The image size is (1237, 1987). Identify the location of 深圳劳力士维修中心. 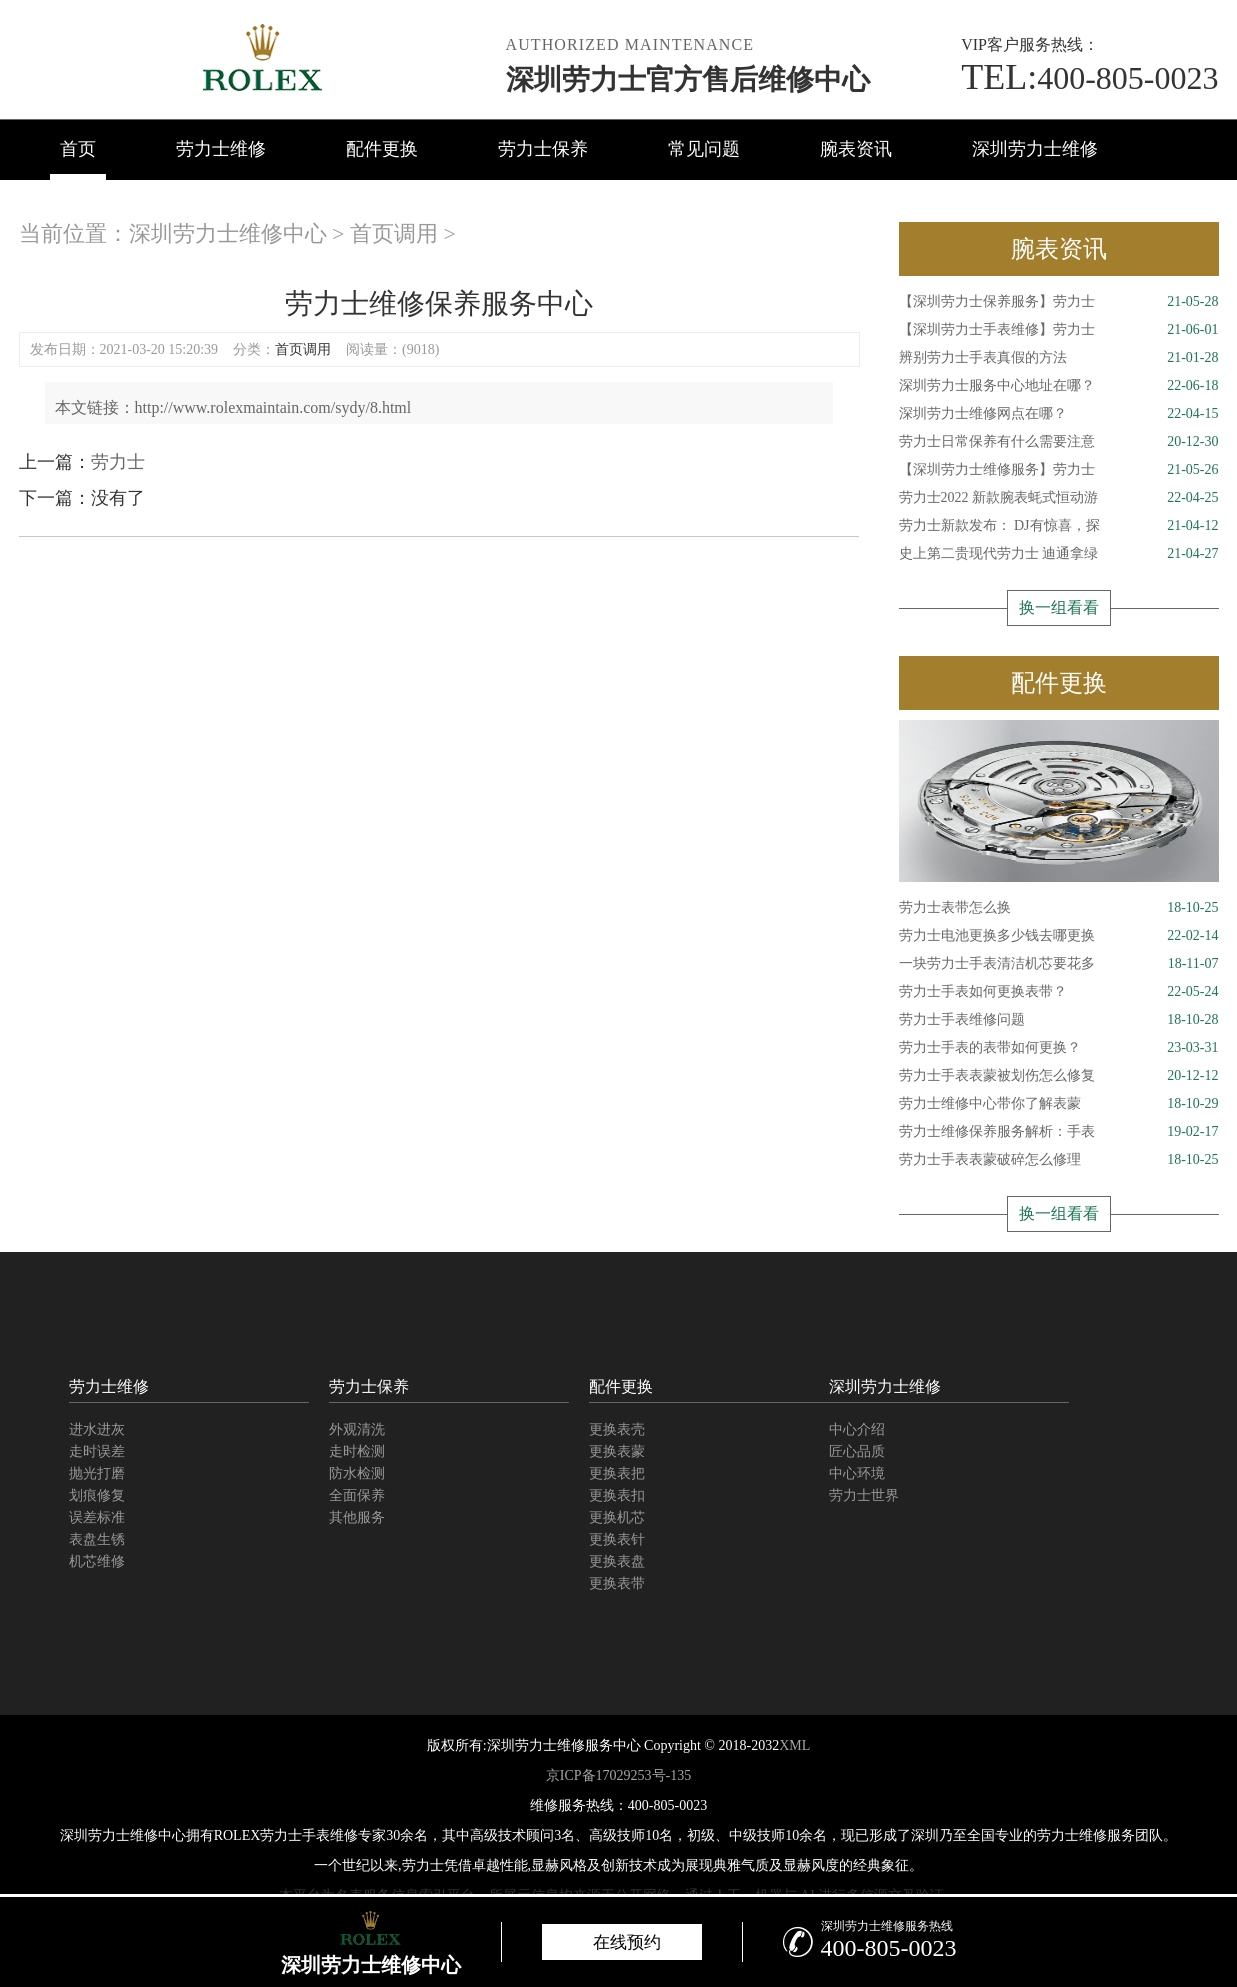
(228, 233).